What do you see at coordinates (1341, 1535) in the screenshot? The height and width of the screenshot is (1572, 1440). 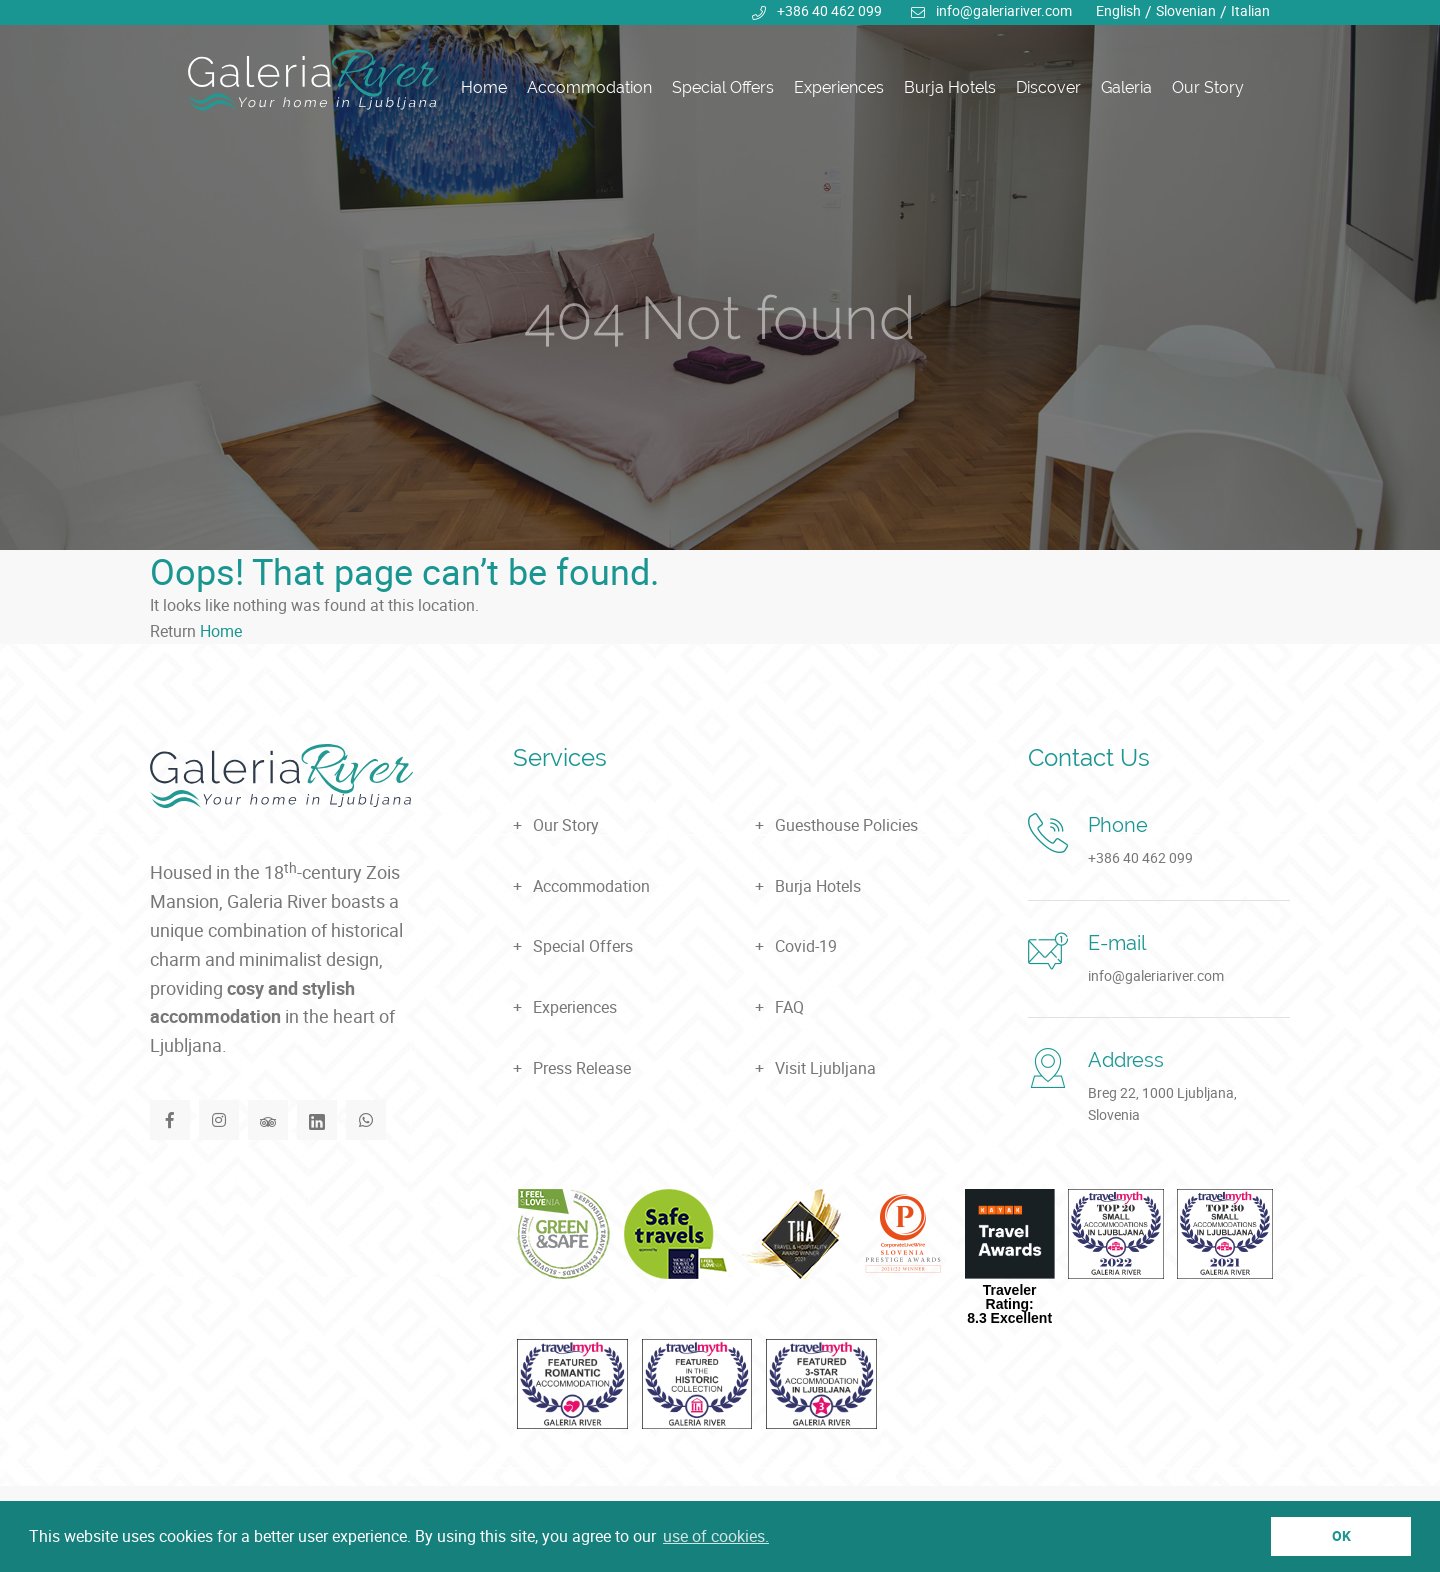 I see `OK [button]` at bounding box center [1341, 1535].